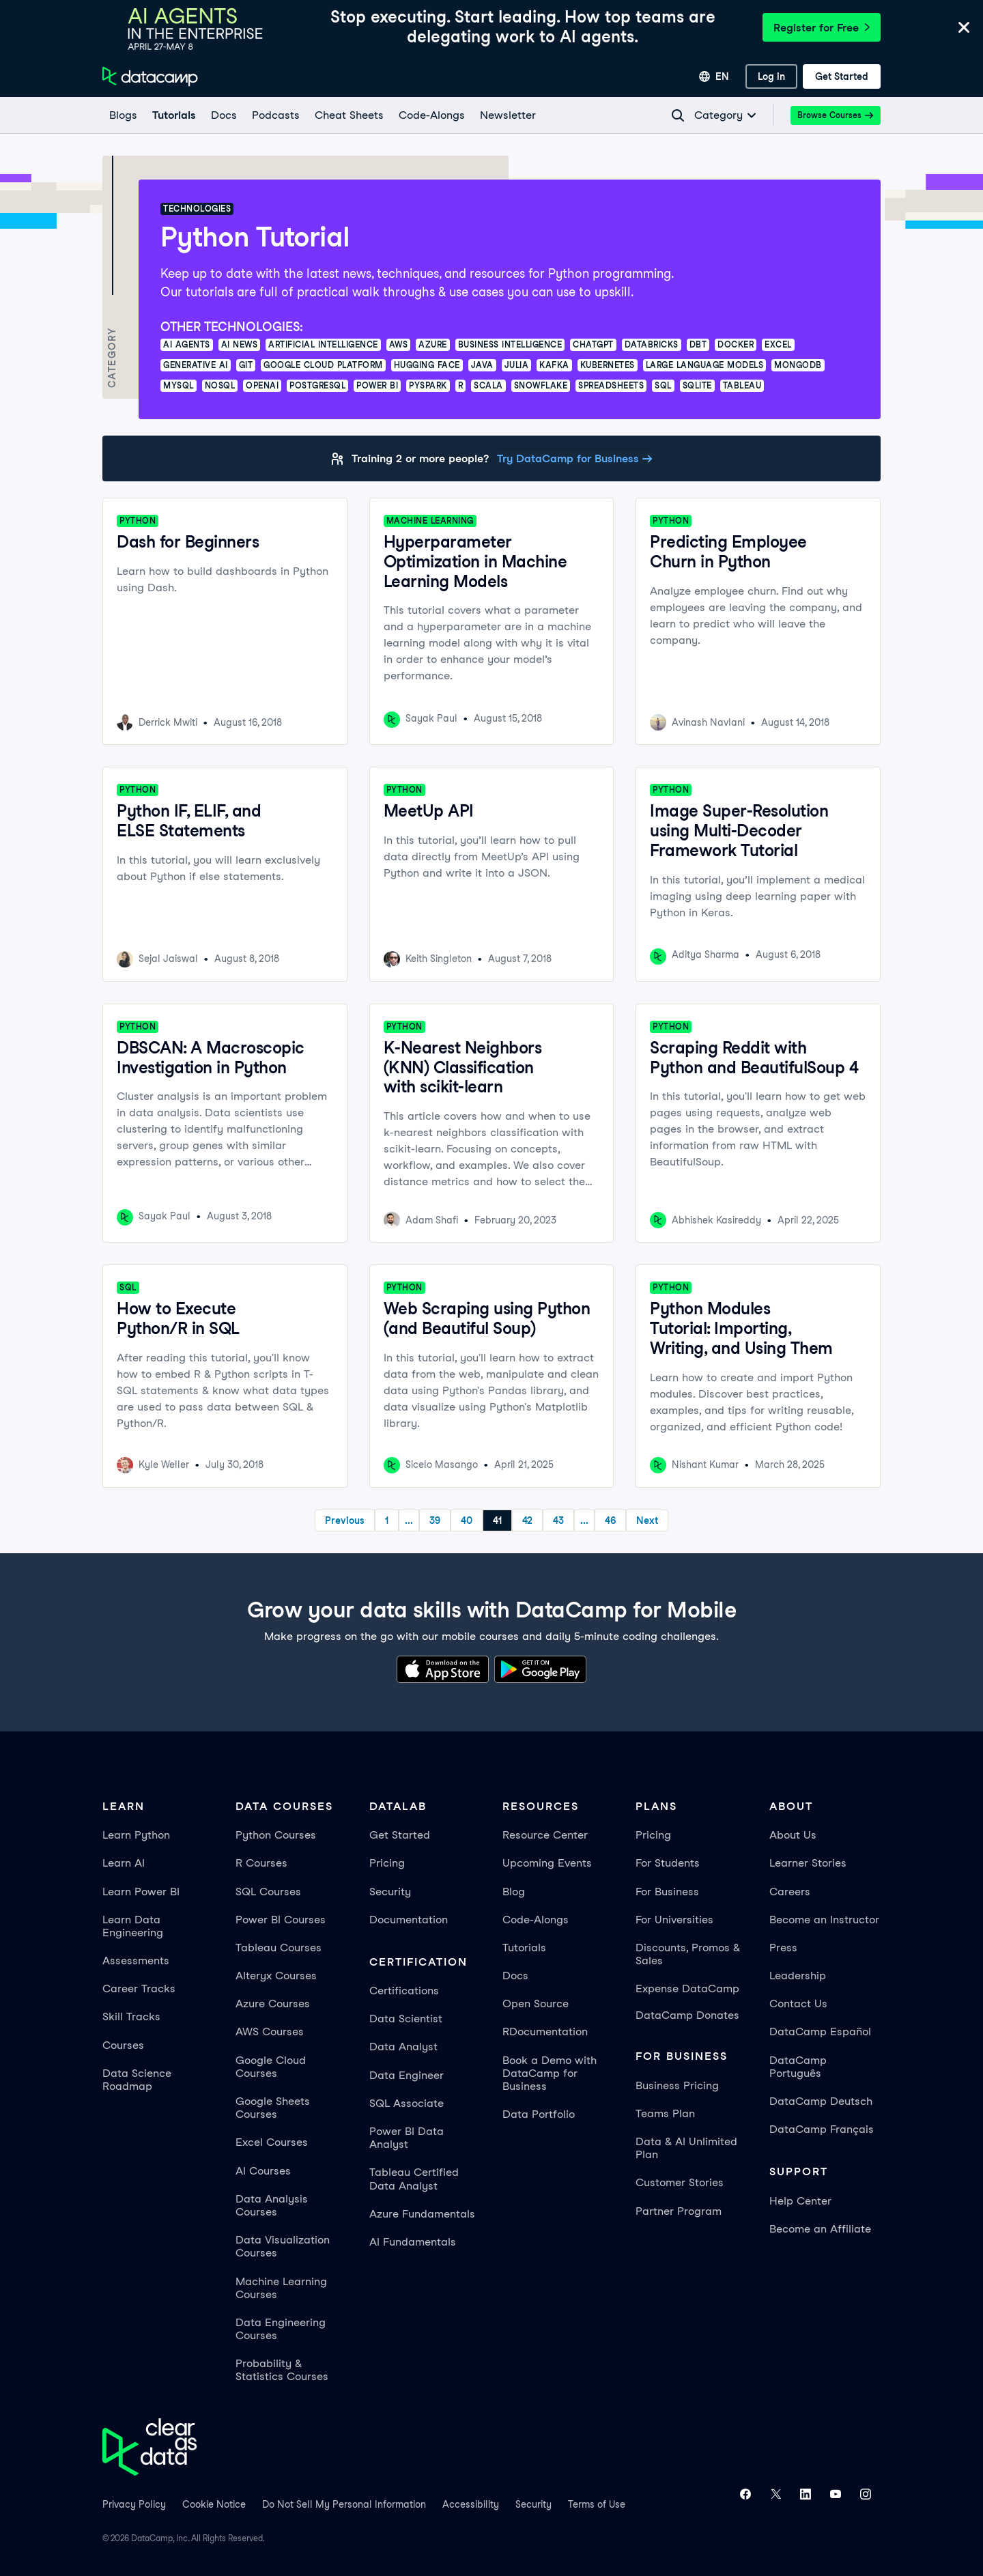 The width and height of the screenshot is (983, 2576). What do you see at coordinates (406, 2138) in the screenshot?
I see `Power BI Data Analyst` at bounding box center [406, 2138].